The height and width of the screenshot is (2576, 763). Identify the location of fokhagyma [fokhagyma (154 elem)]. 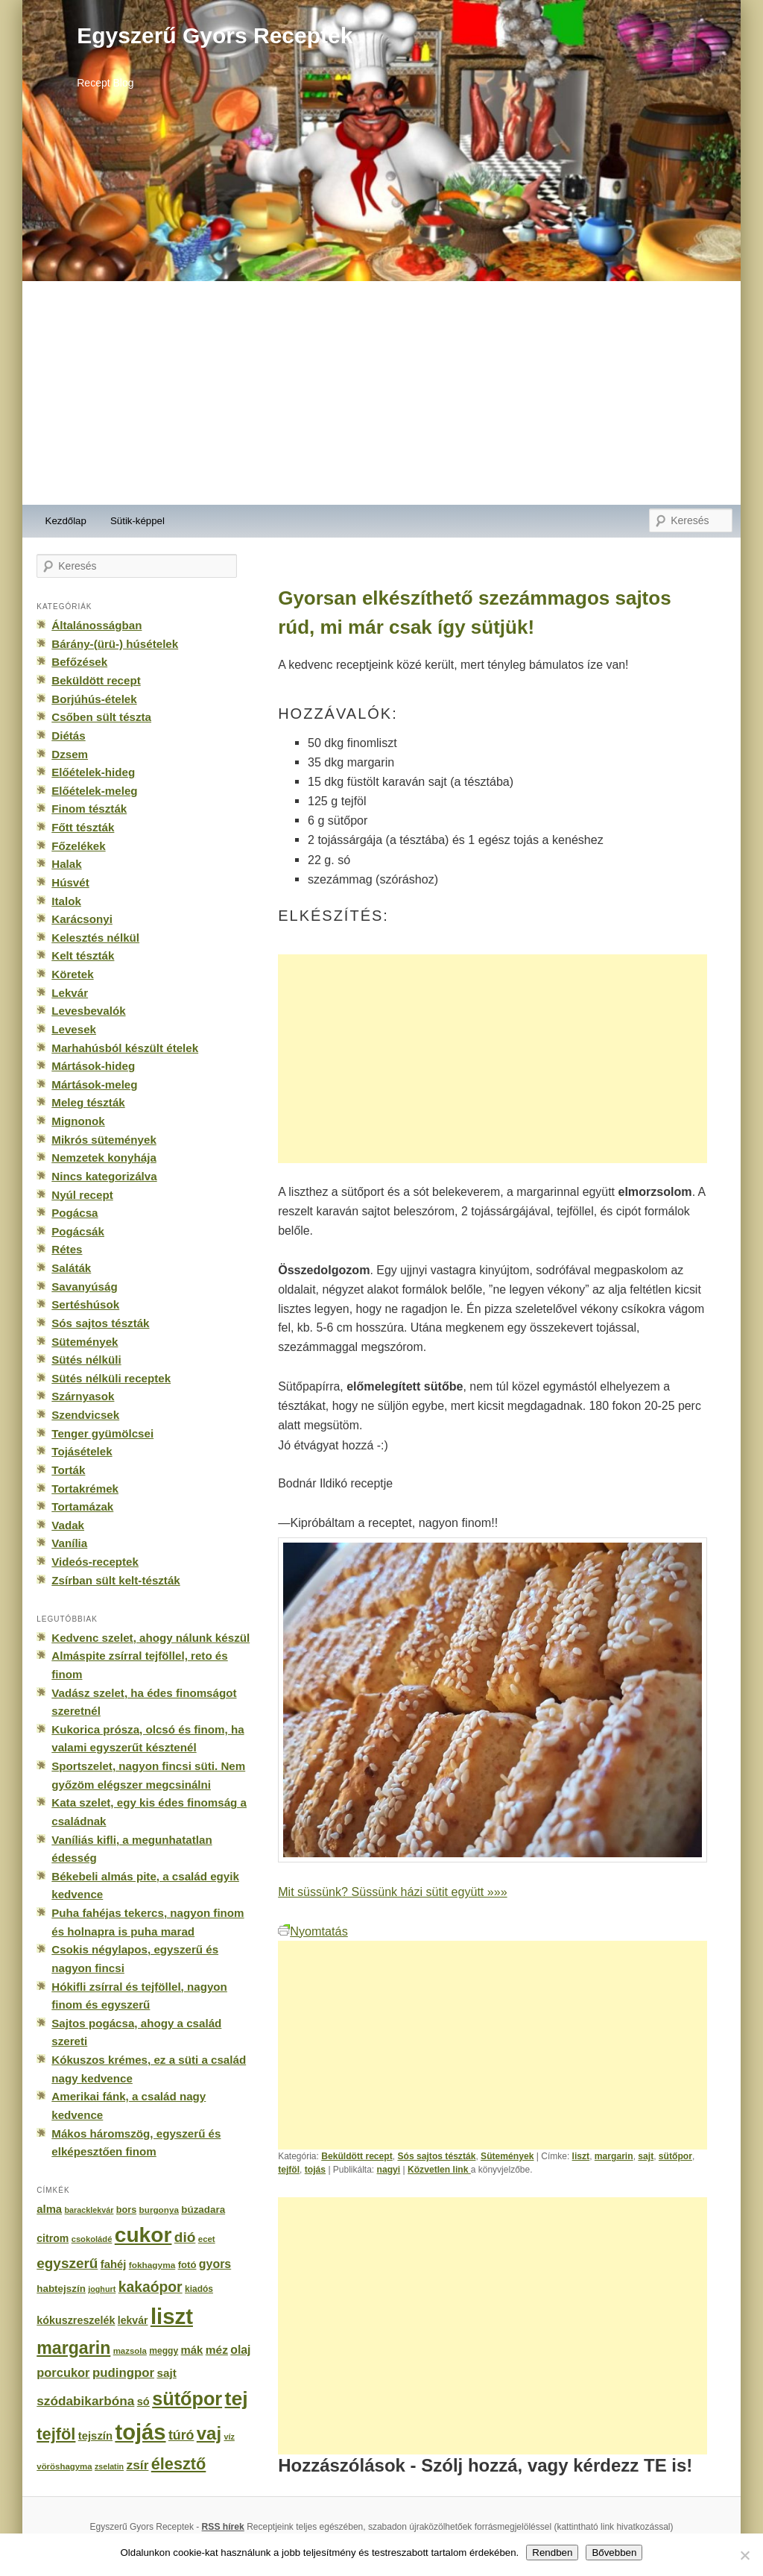
(152, 2265).